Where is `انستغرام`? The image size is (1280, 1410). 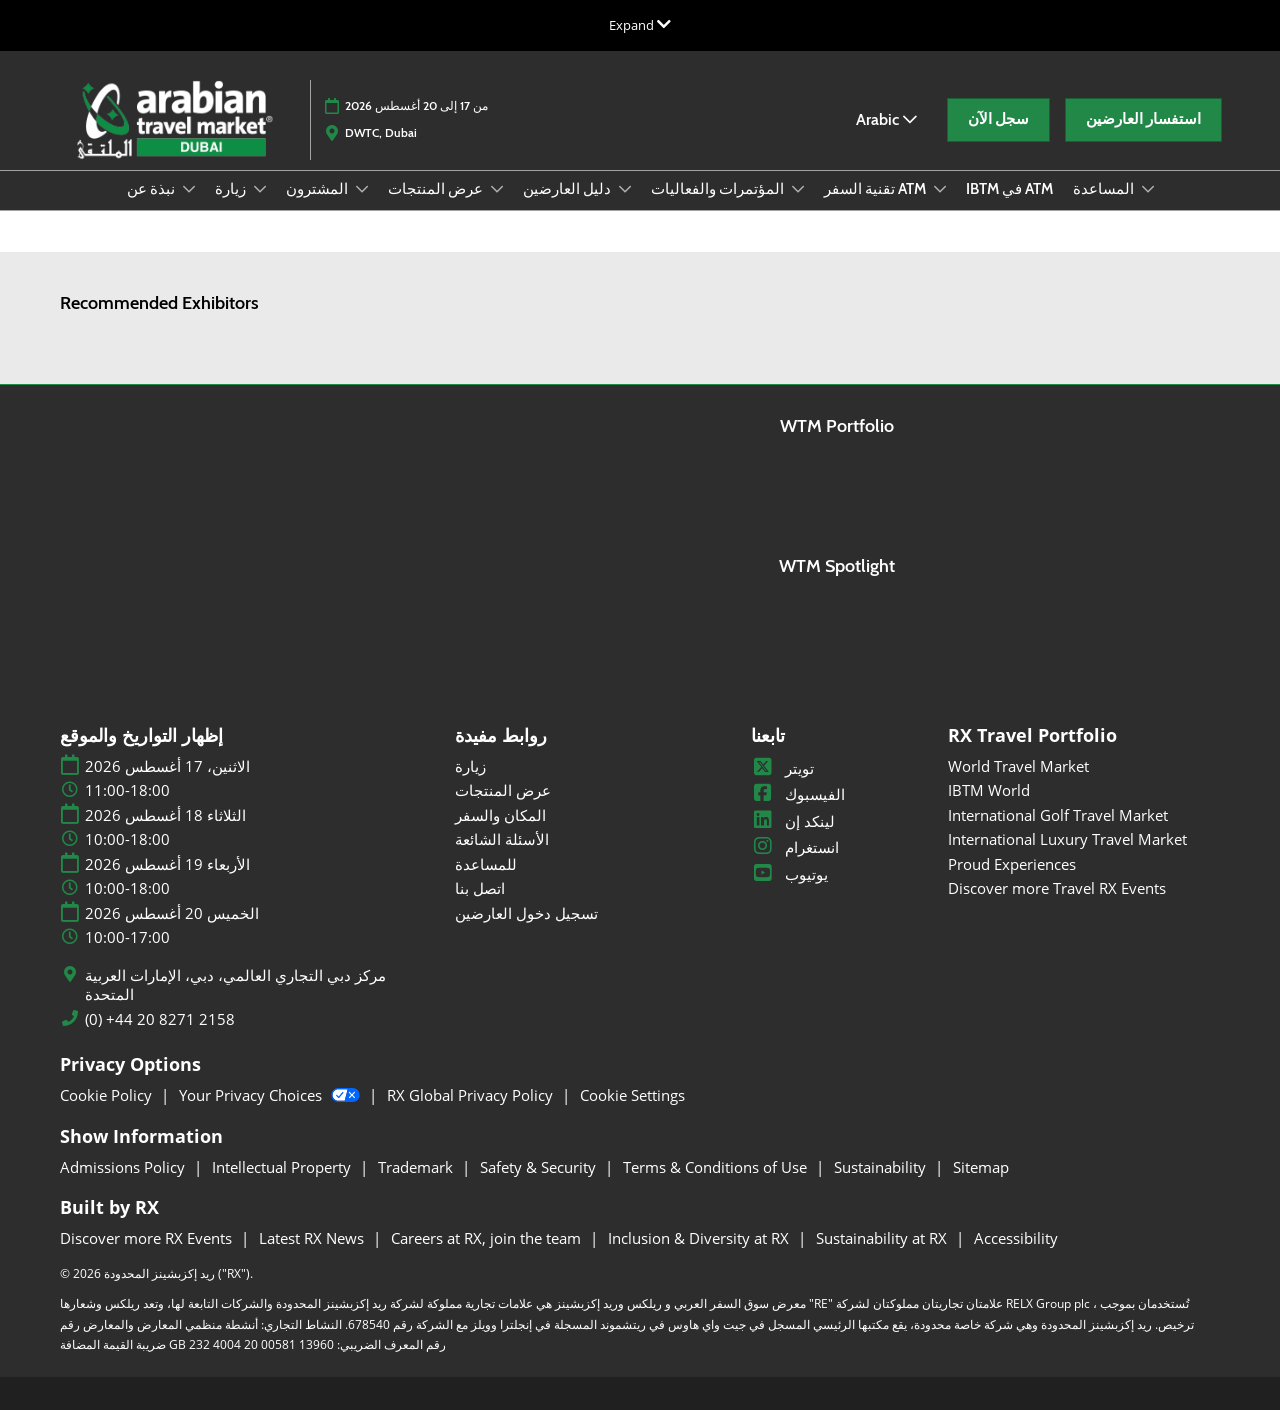
انستغرام is located at coordinates (795, 847).